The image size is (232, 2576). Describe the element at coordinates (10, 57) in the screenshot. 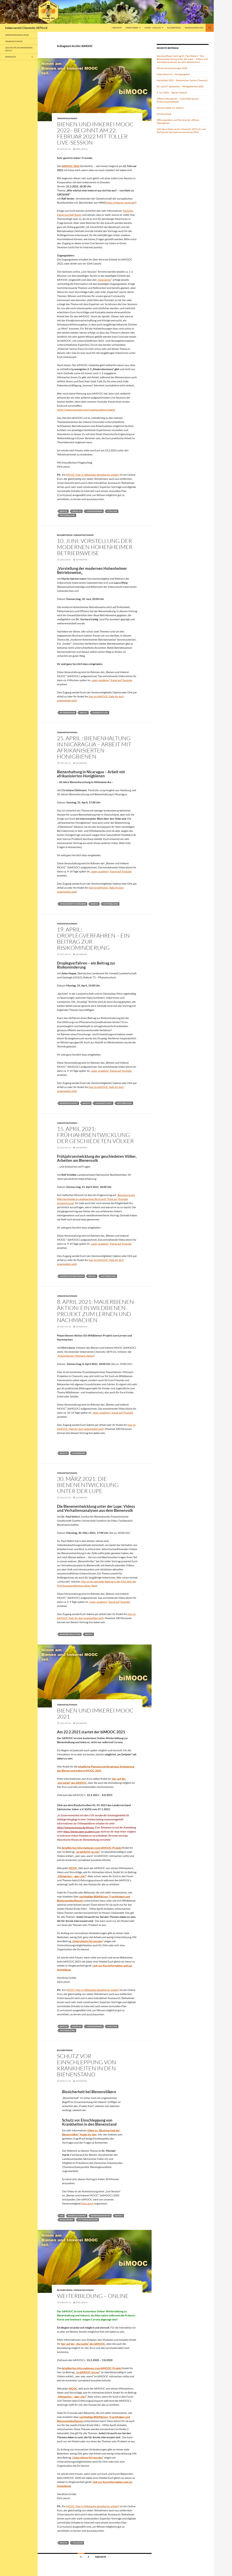

I see `Impressum` at that location.